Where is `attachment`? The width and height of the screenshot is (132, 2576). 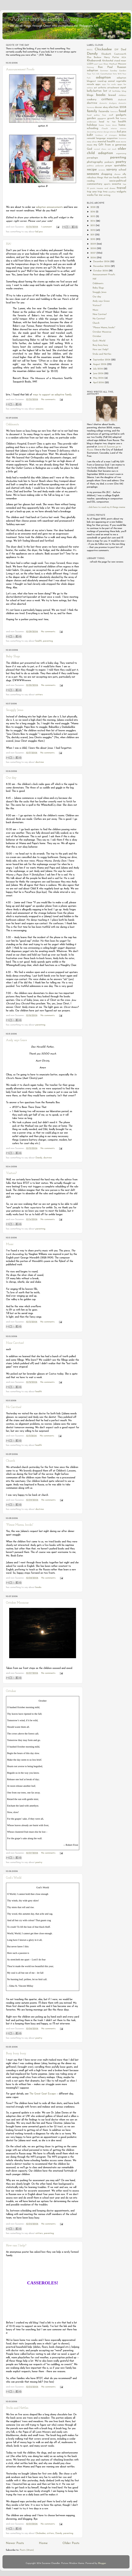 attachment is located at coordinates (113, 88).